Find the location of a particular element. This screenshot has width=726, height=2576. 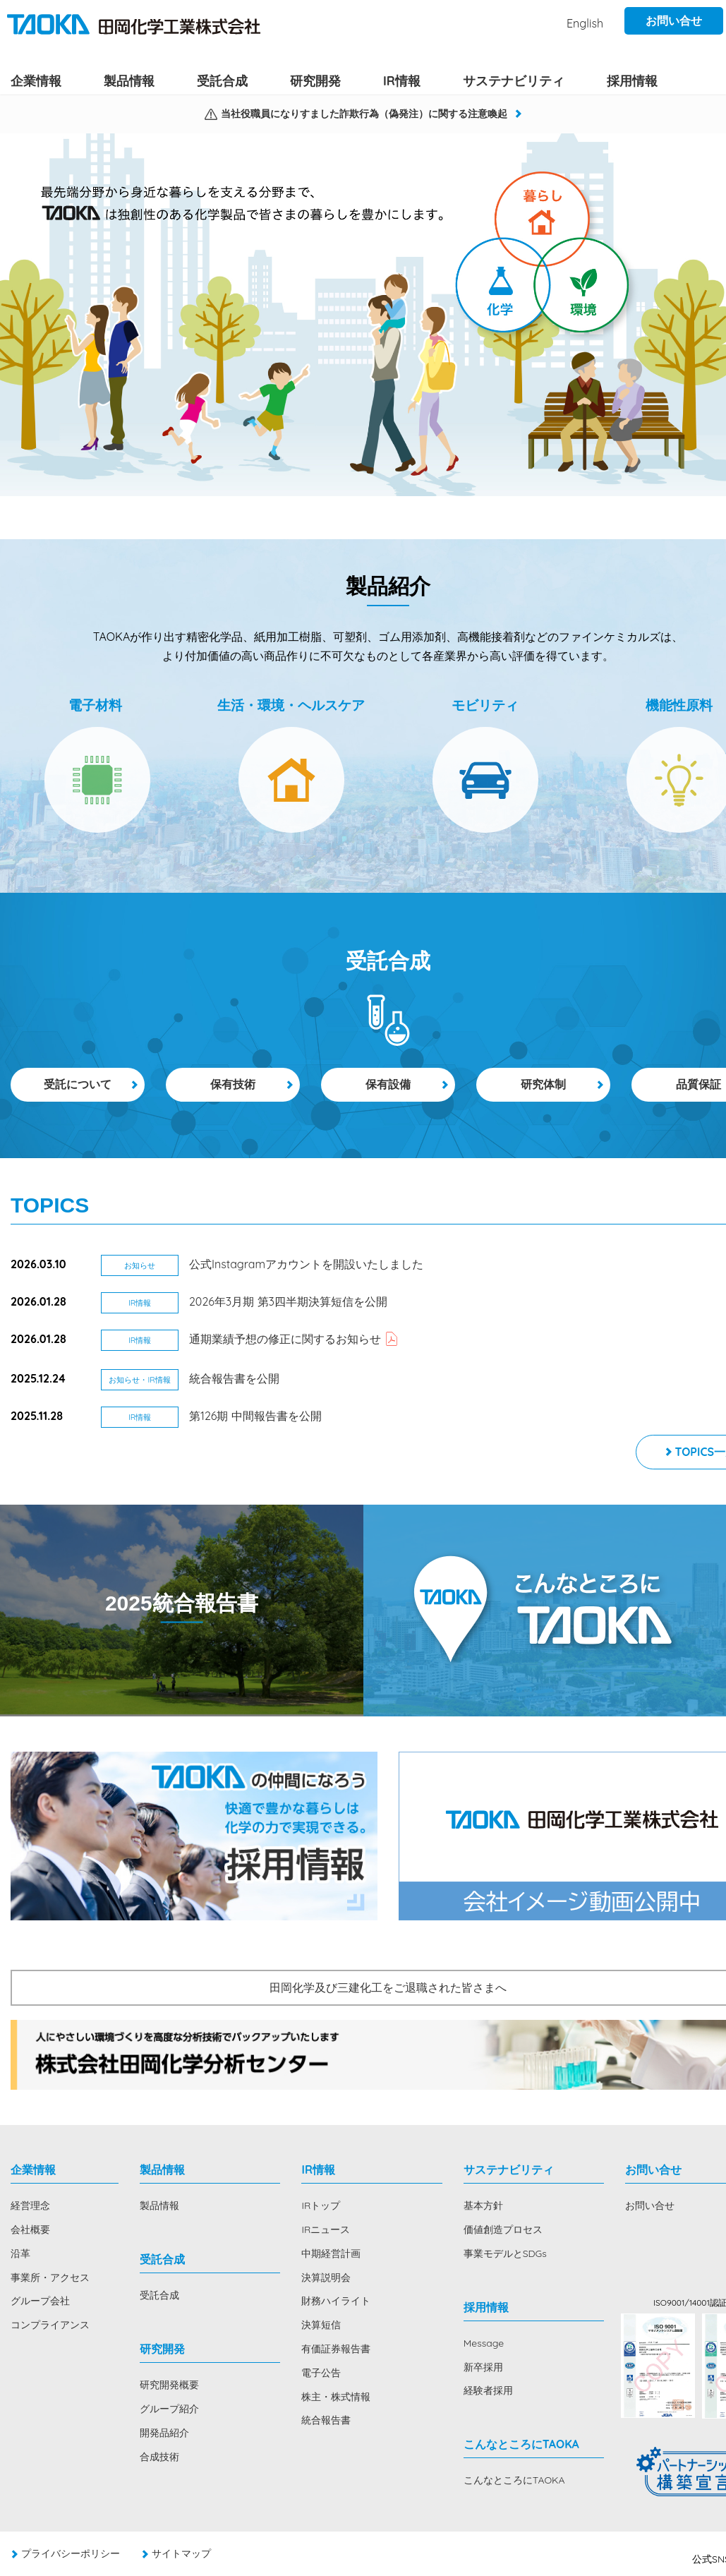

研究開発 is located at coordinates (315, 80).